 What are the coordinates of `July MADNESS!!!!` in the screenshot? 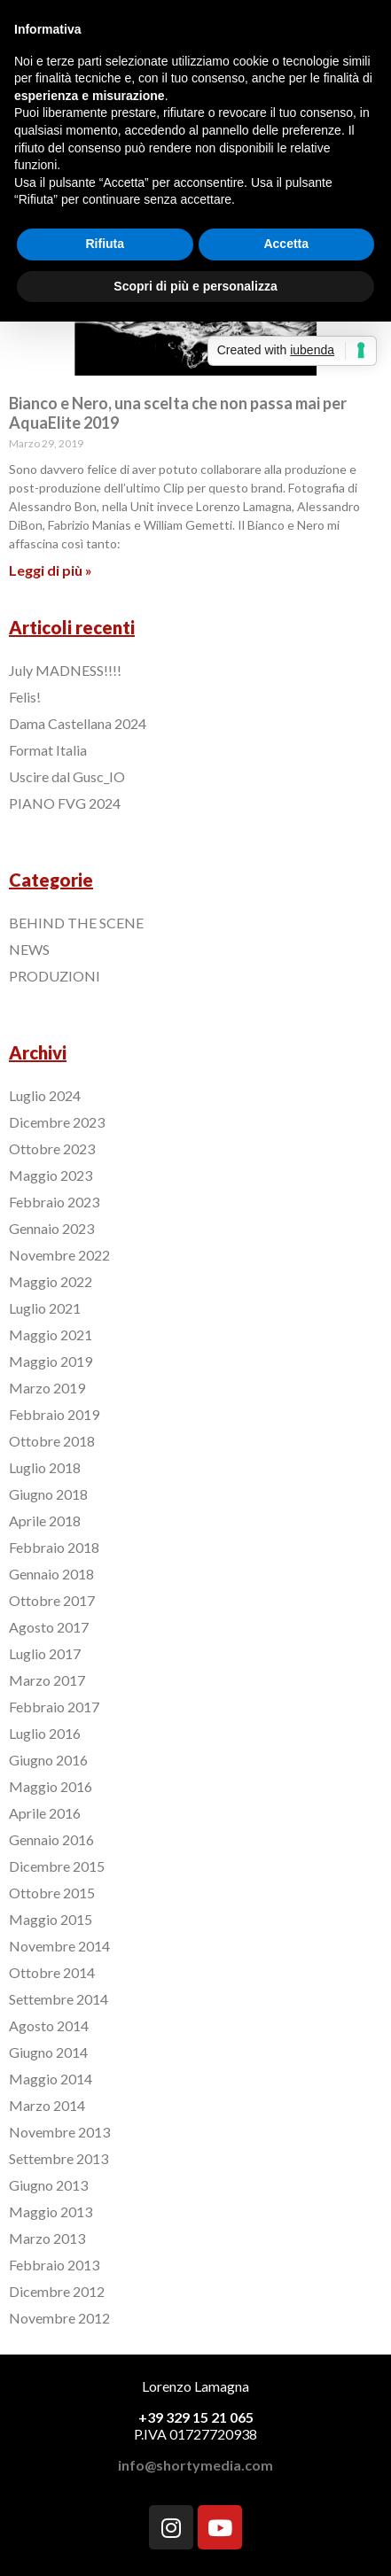 It's located at (65, 670).